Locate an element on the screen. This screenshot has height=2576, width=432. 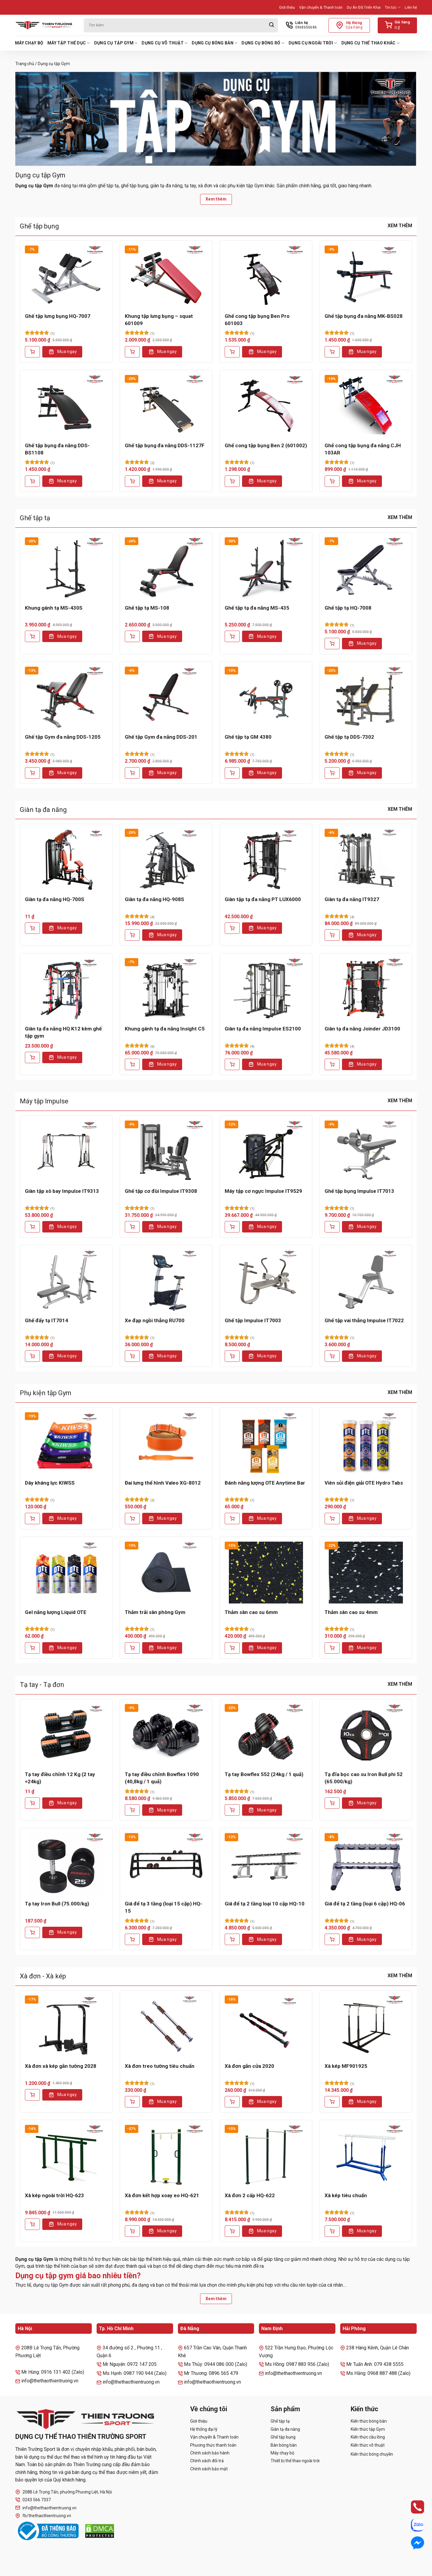
[Khung tập lưng bụng - squat 601009] is located at coordinates (166, 276).